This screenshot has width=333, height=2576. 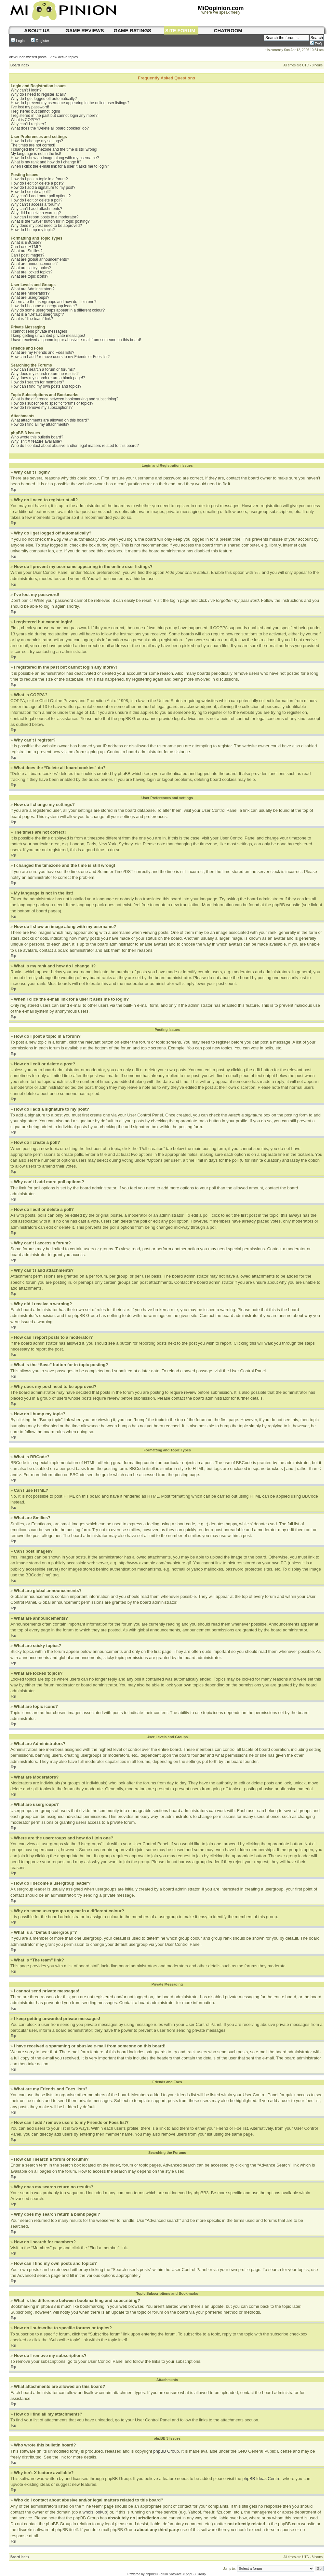 I want to click on Why isn’t X feature available?, so click(x=36, y=441).